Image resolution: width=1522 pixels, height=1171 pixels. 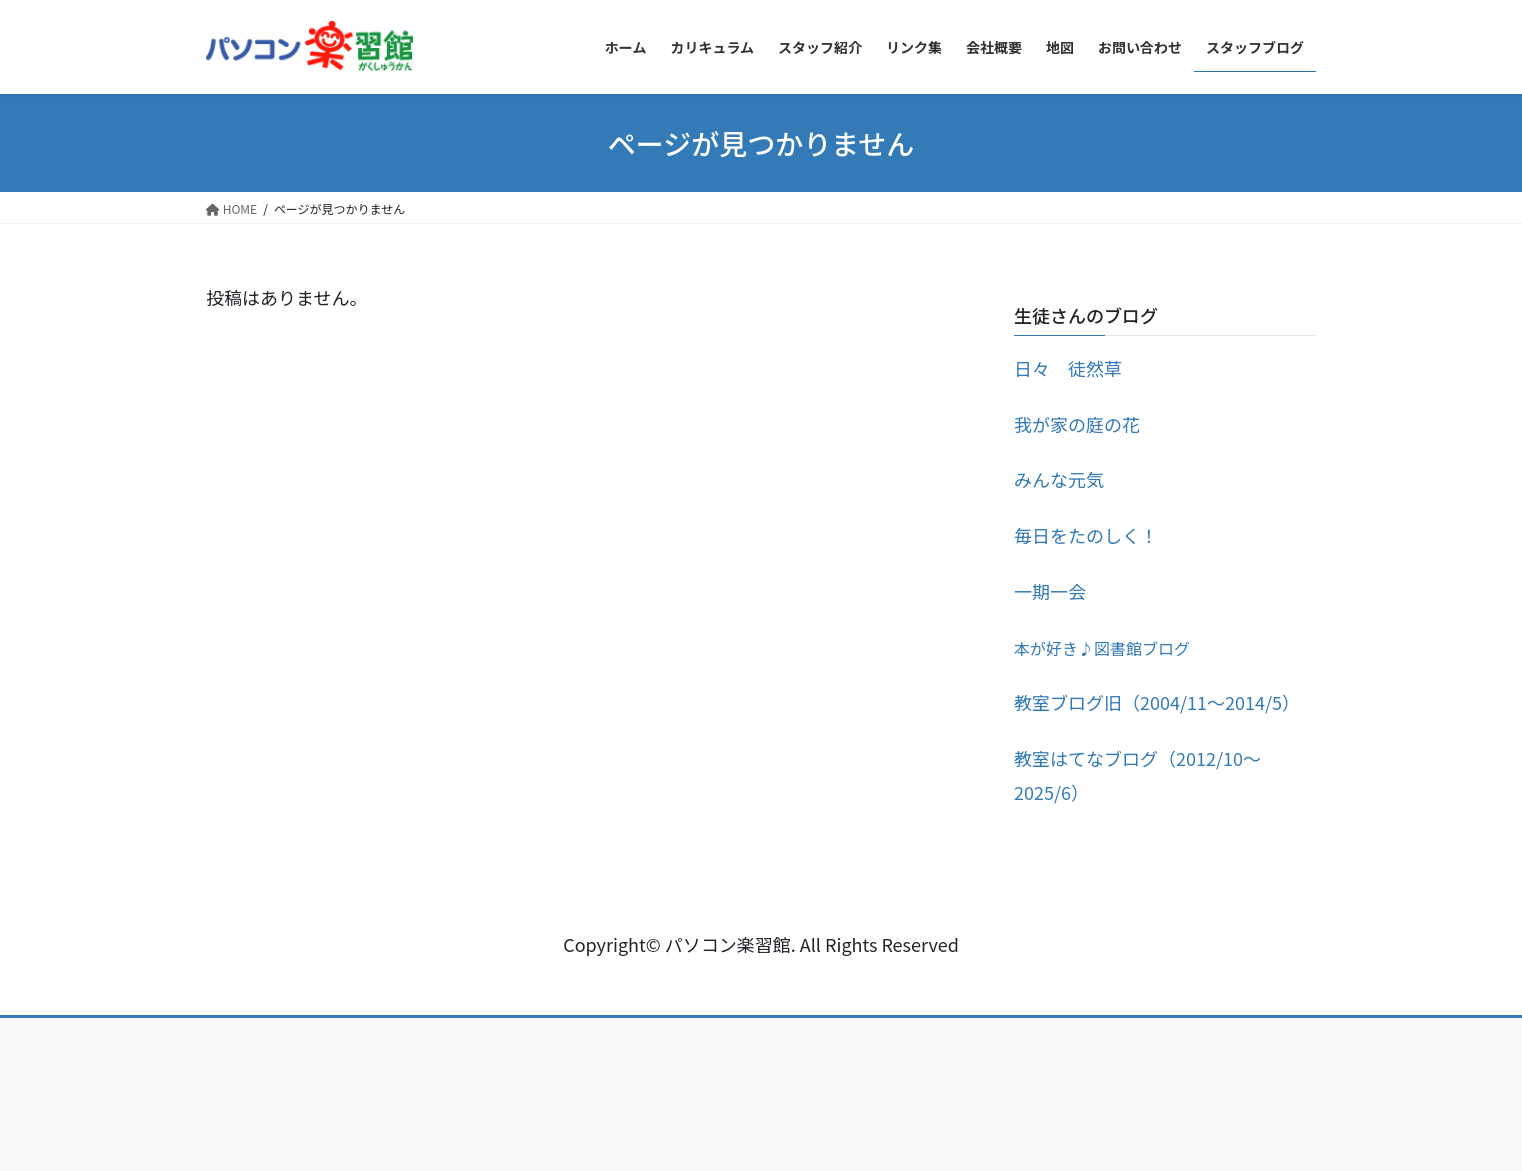 What do you see at coordinates (1059, 479) in the screenshot?
I see `みんな元気` at bounding box center [1059, 479].